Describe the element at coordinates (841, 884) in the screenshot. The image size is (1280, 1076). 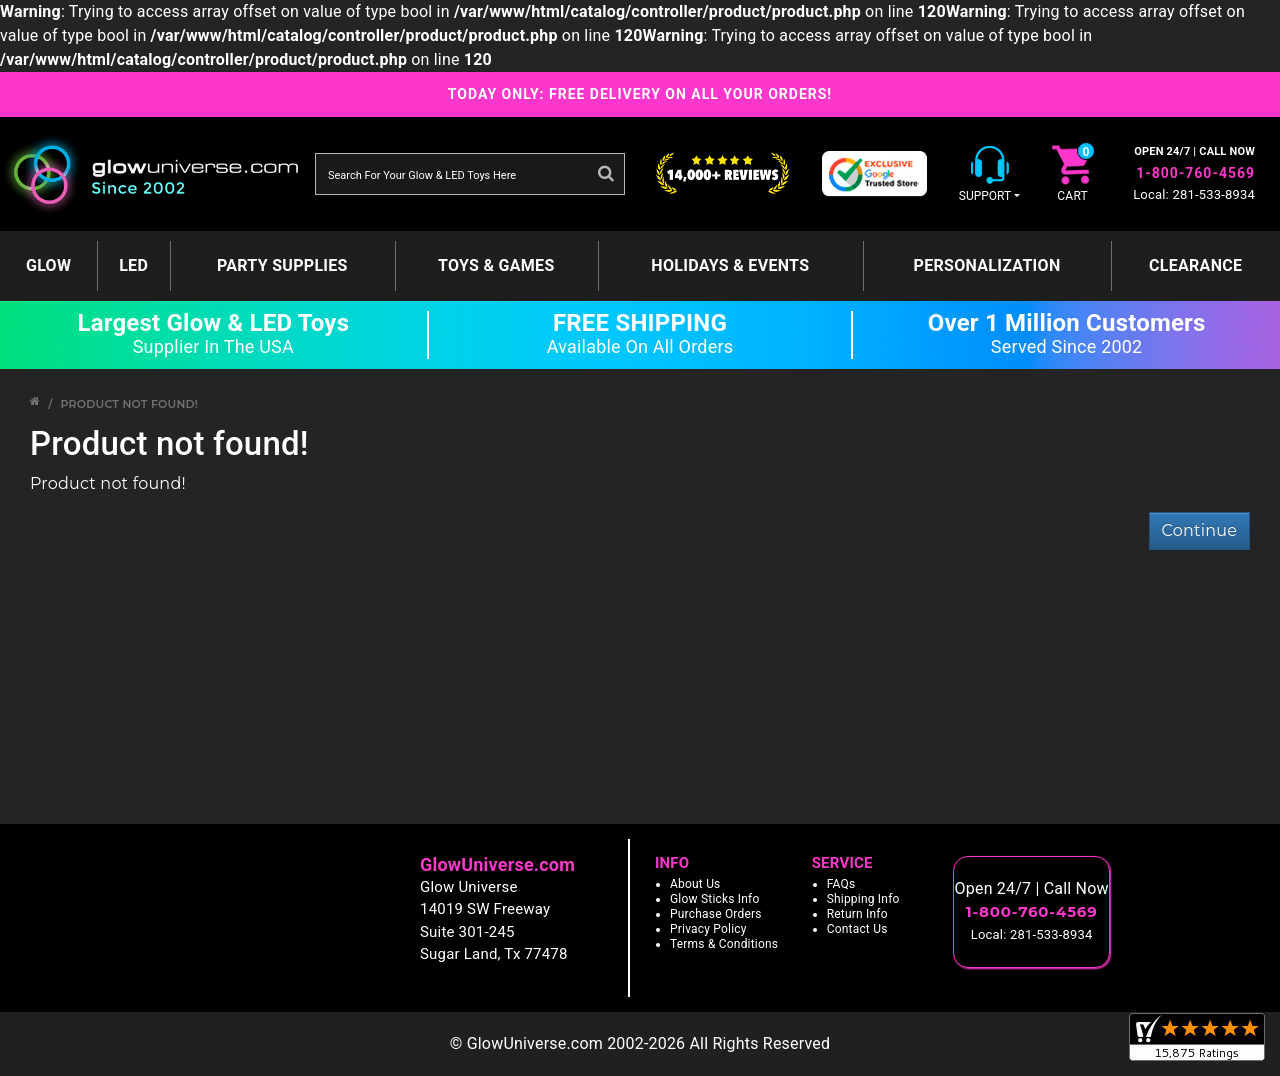
I see `FAQs` at that location.